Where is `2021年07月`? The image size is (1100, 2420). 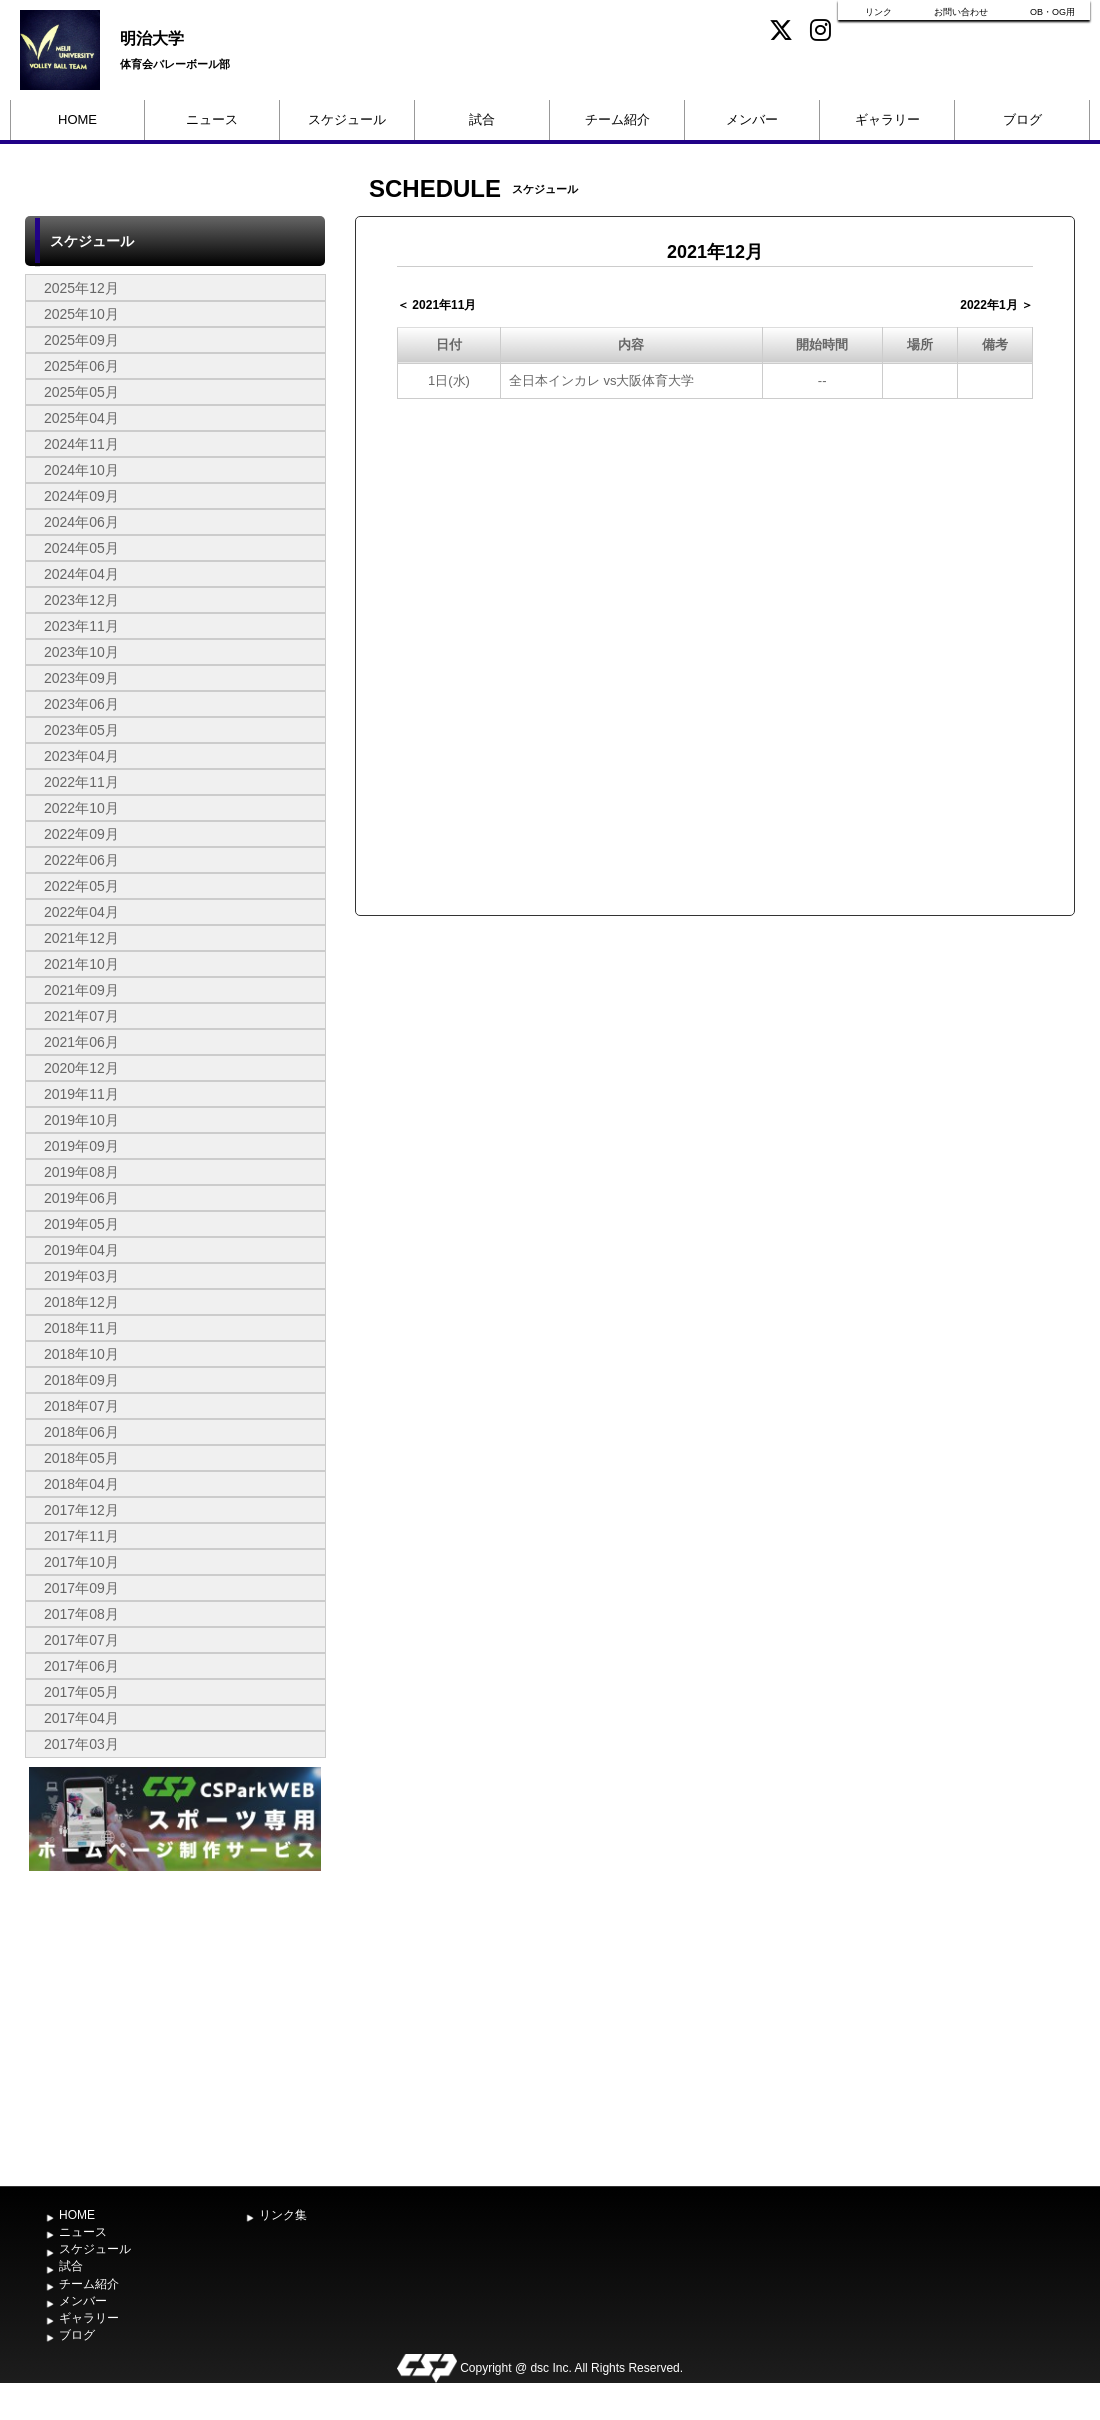 2021年07月 is located at coordinates (81, 1016).